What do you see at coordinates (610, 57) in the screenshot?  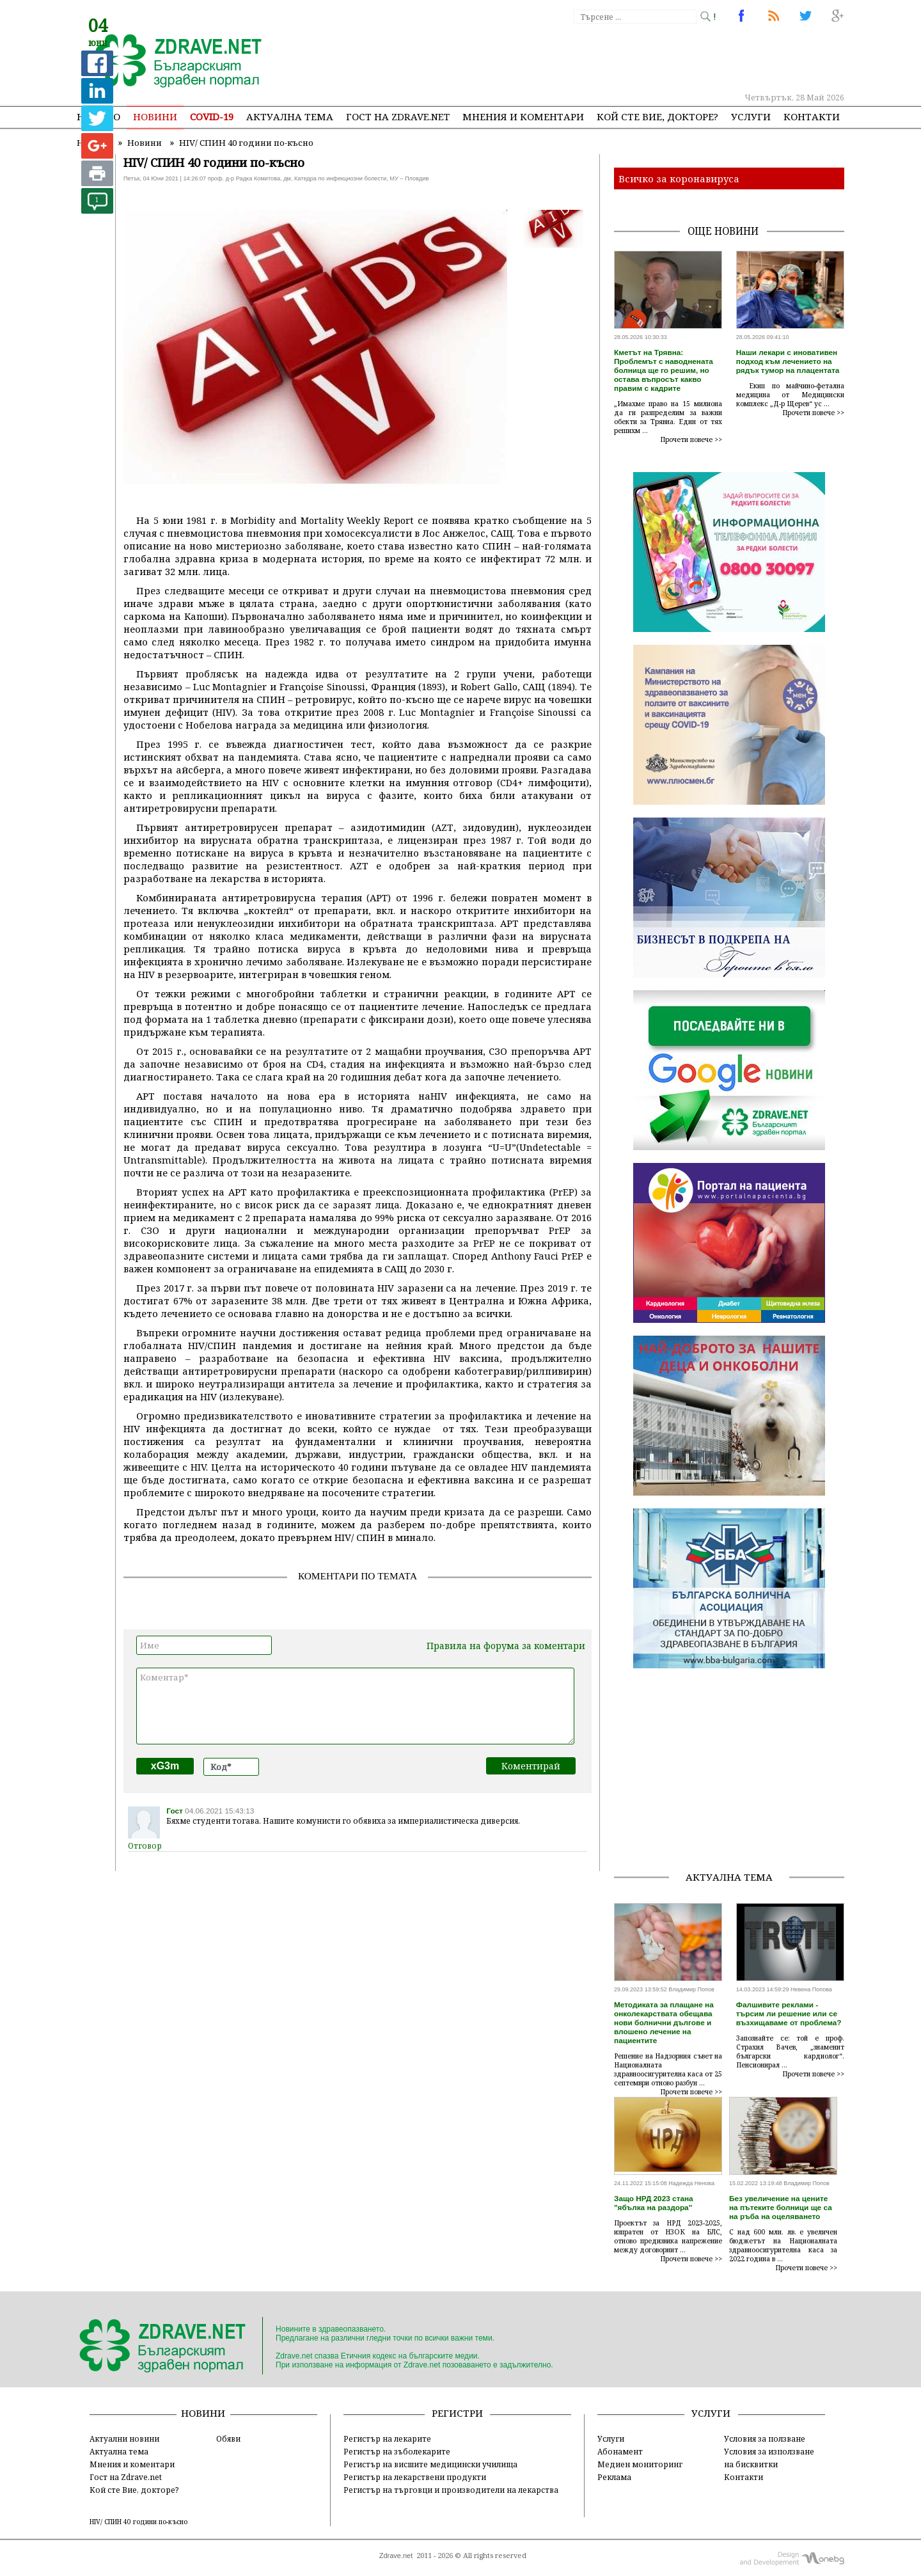 I see `[Advertisement]` at bounding box center [610, 57].